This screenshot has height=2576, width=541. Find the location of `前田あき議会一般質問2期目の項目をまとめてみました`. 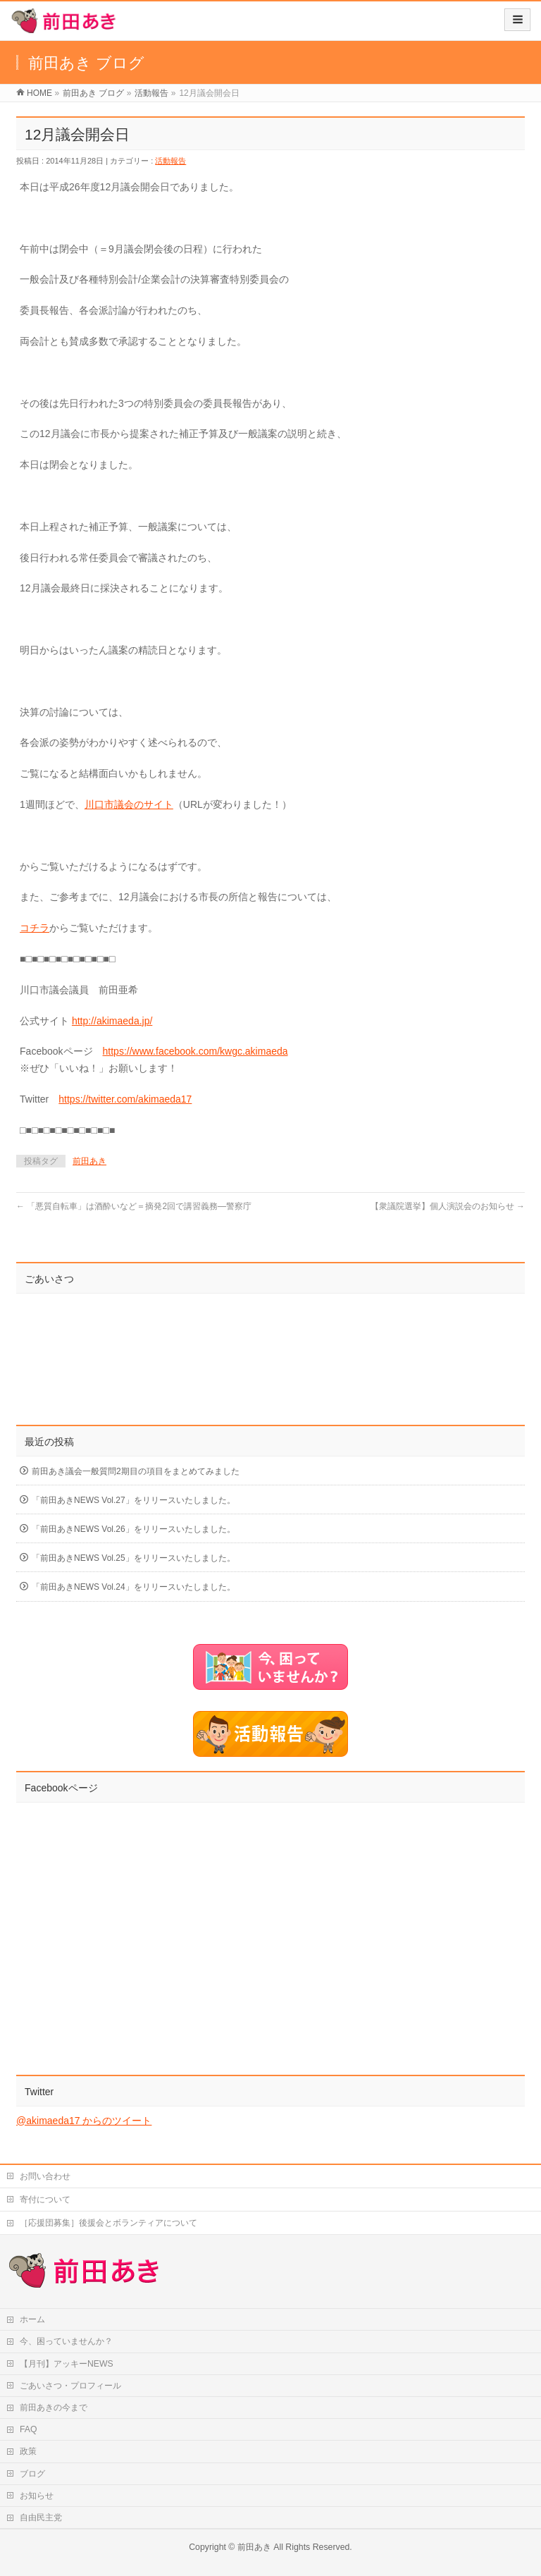

前田あき議会一般質問2期目の項目をまとめてみました is located at coordinates (136, 1471).